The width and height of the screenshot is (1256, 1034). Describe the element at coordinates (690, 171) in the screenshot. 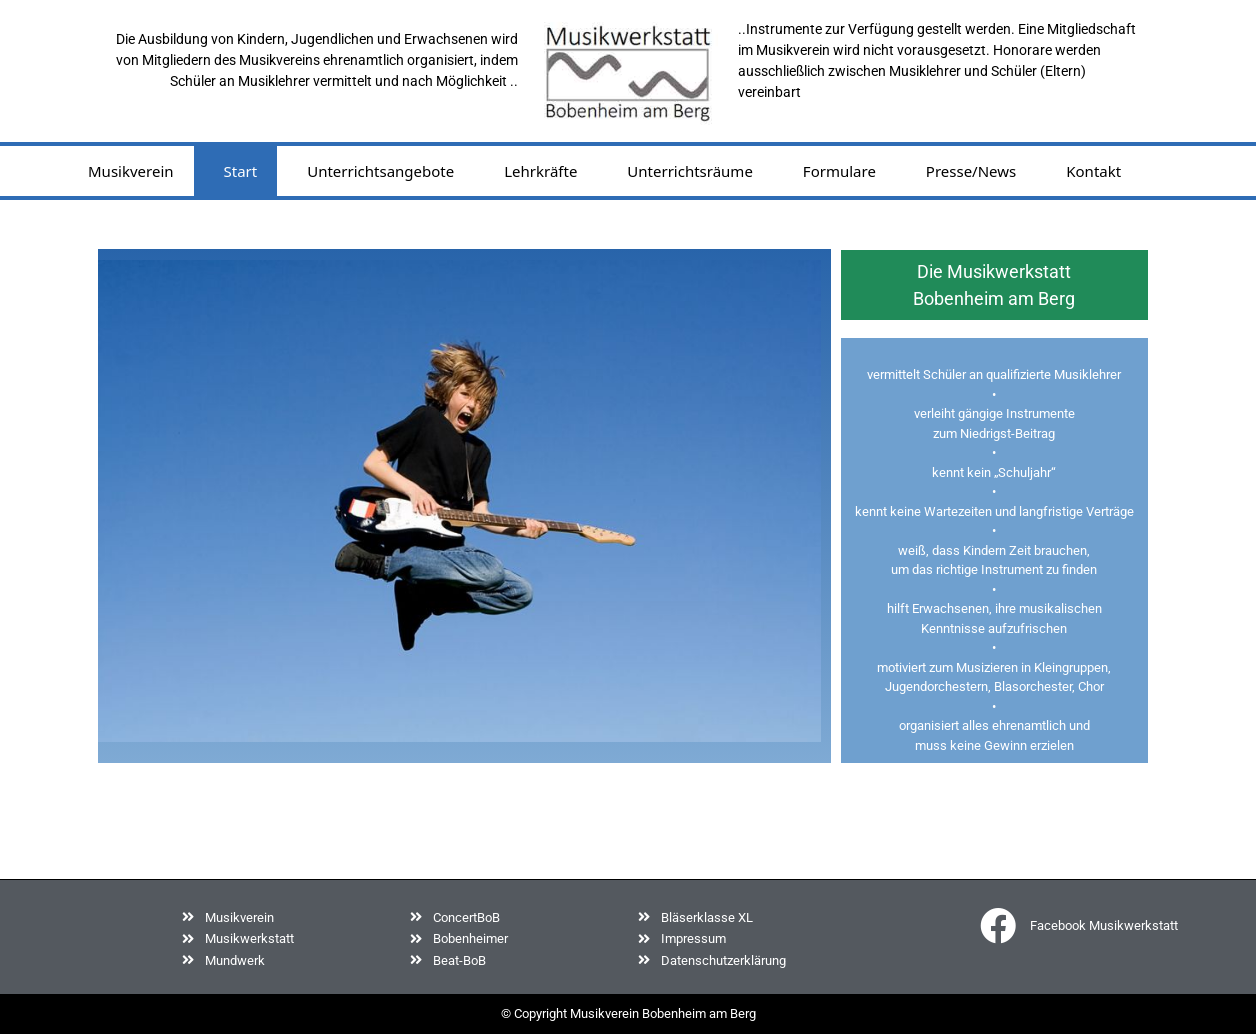

I see `Unterrichtsräume` at that location.